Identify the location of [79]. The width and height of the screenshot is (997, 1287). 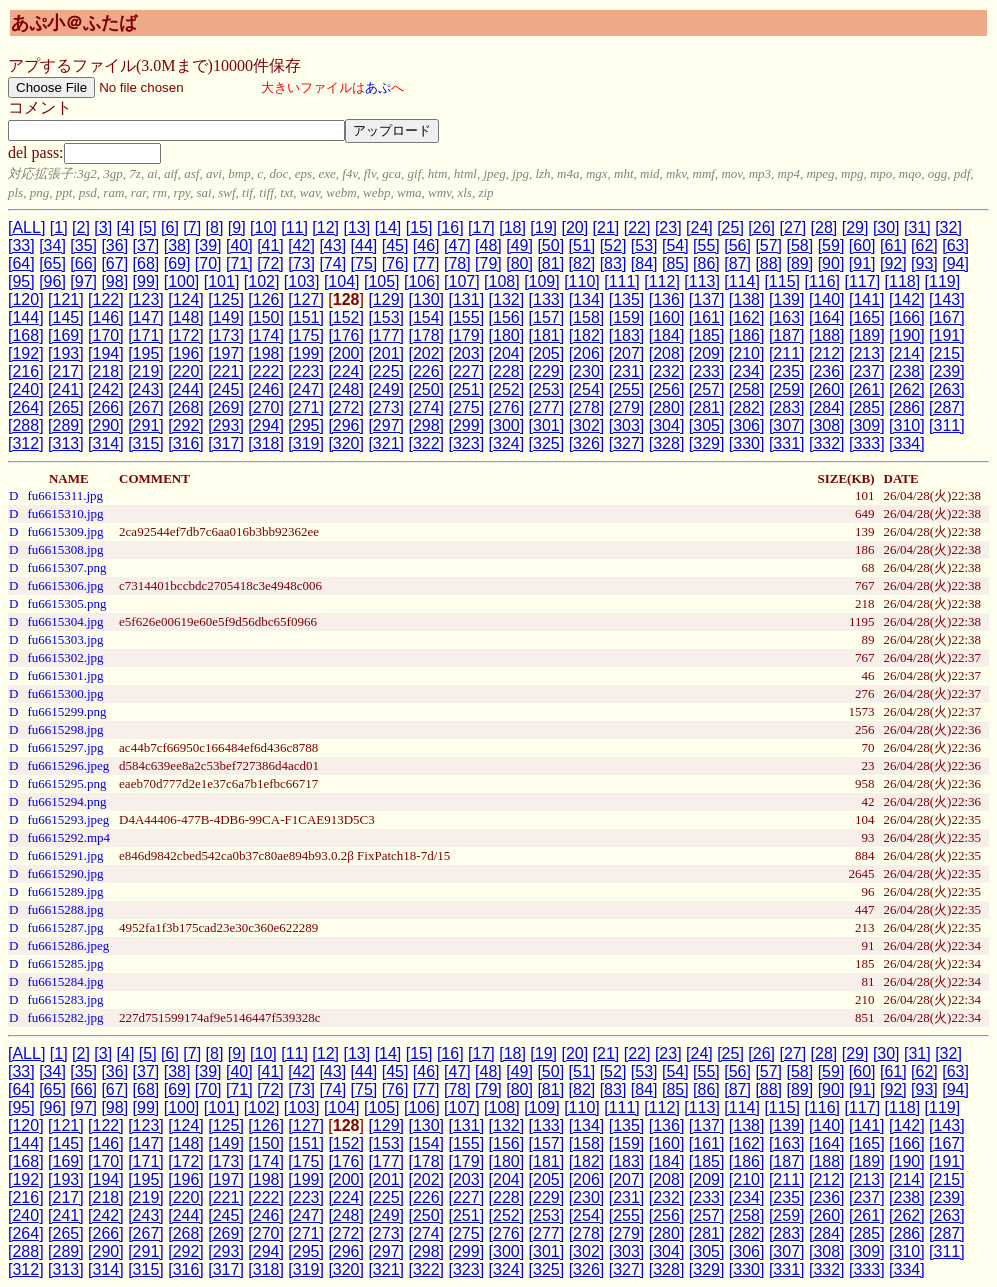
(488, 263).